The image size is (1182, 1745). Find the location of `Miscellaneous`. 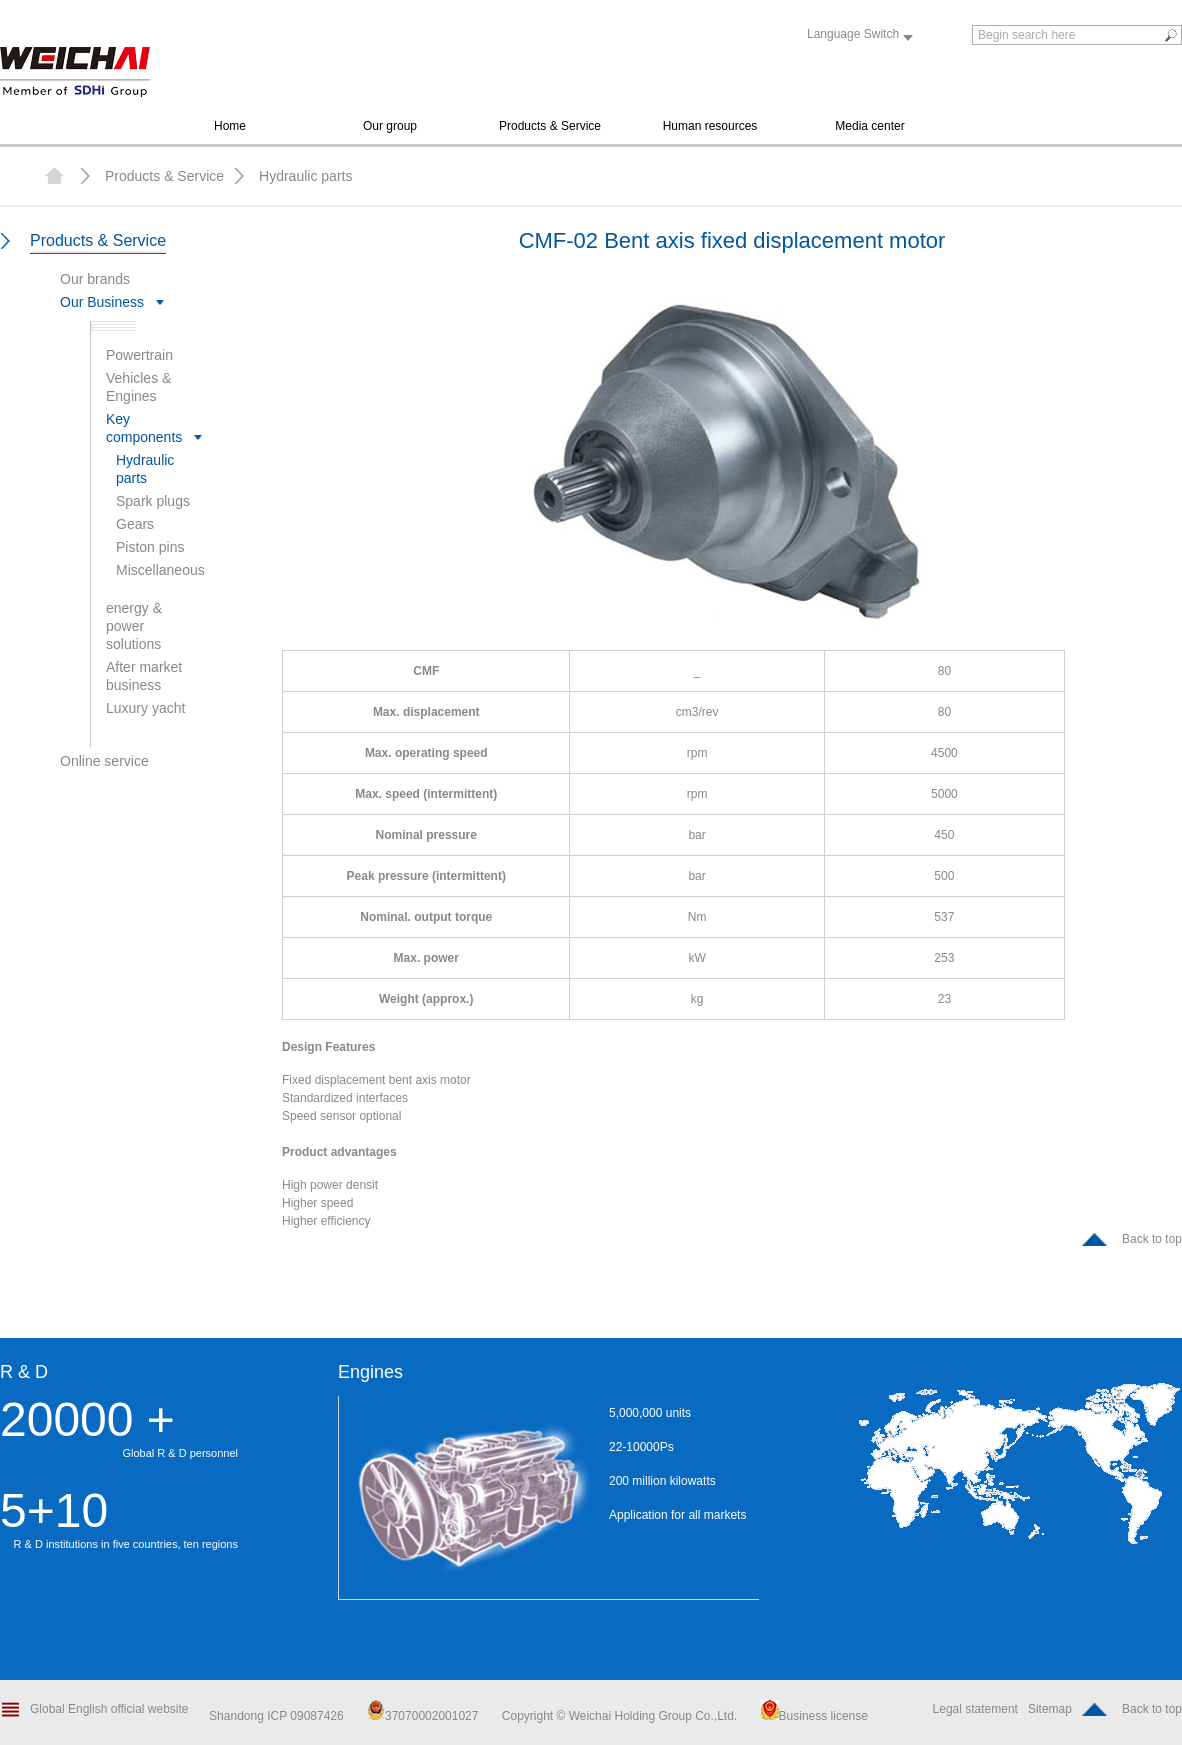

Miscellaneous is located at coordinates (160, 570).